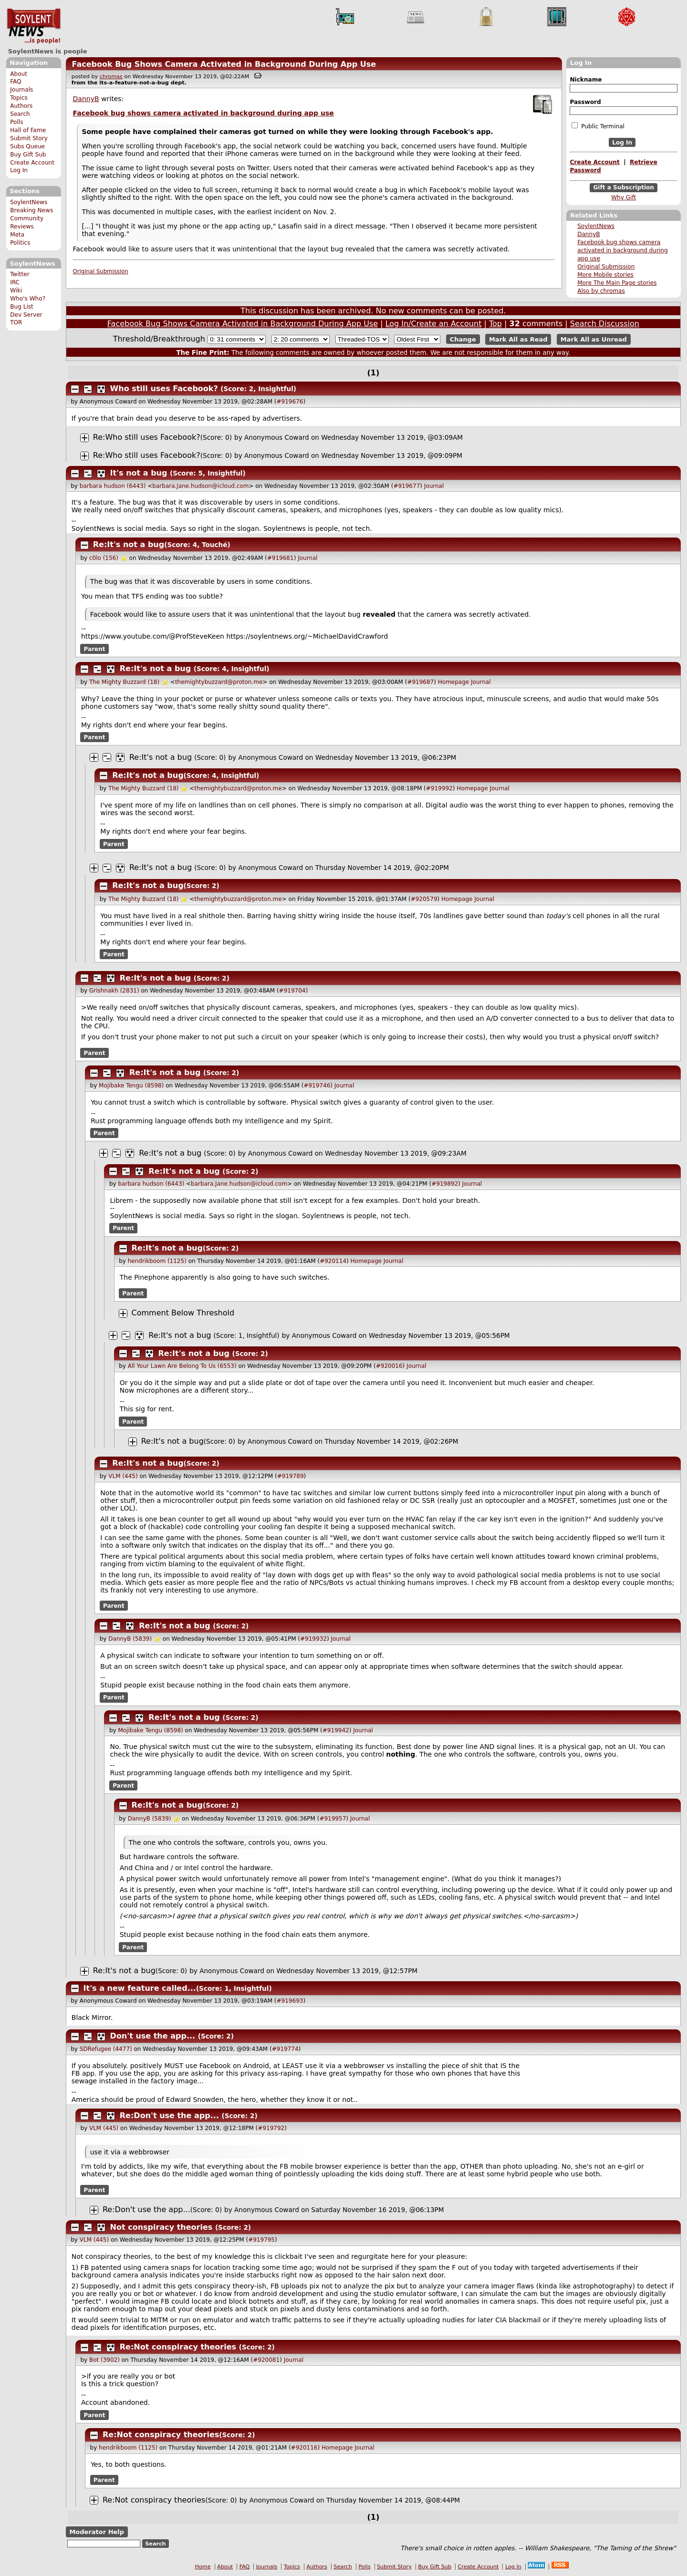 Image resolution: width=687 pixels, height=2576 pixels. What do you see at coordinates (27, 146) in the screenshot?
I see `Subs Queue` at bounding box center [27, 146].